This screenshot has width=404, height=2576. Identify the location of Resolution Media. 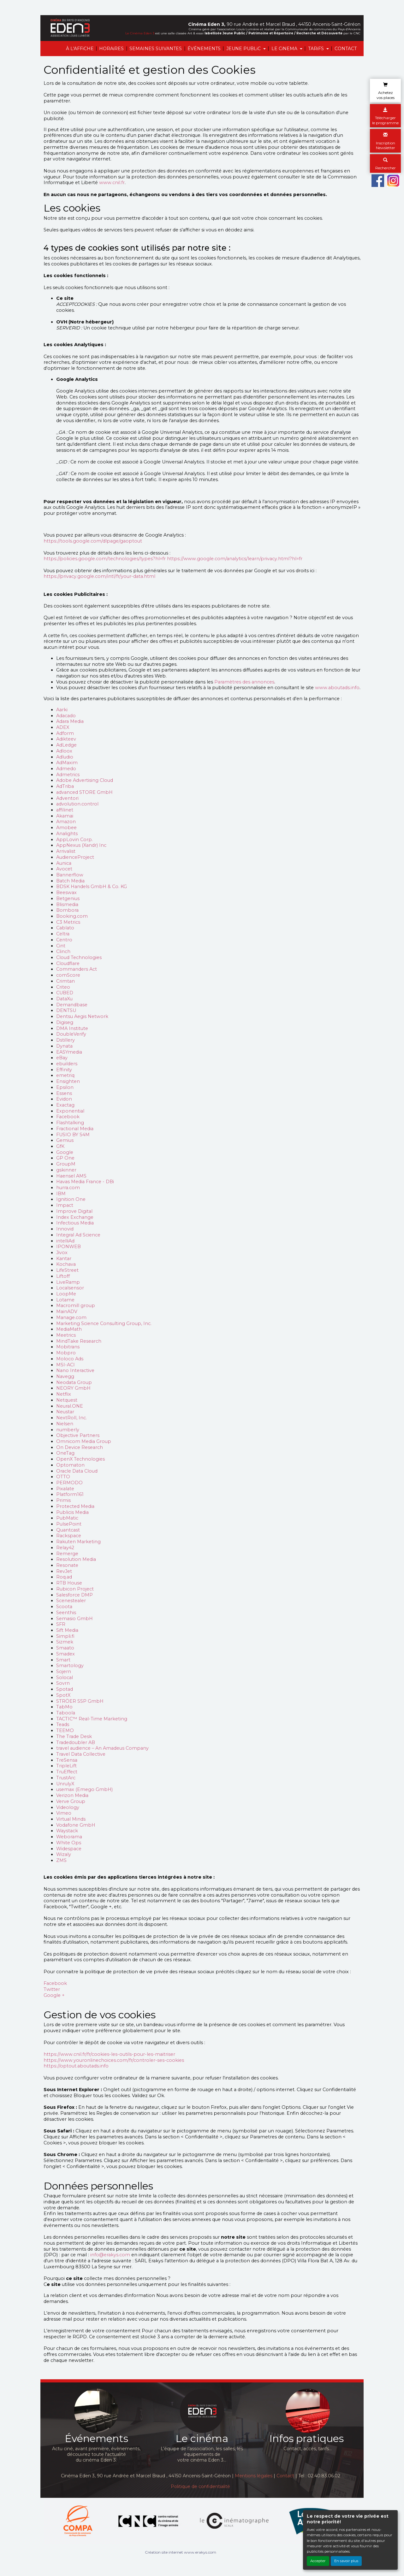
(76, 1559).